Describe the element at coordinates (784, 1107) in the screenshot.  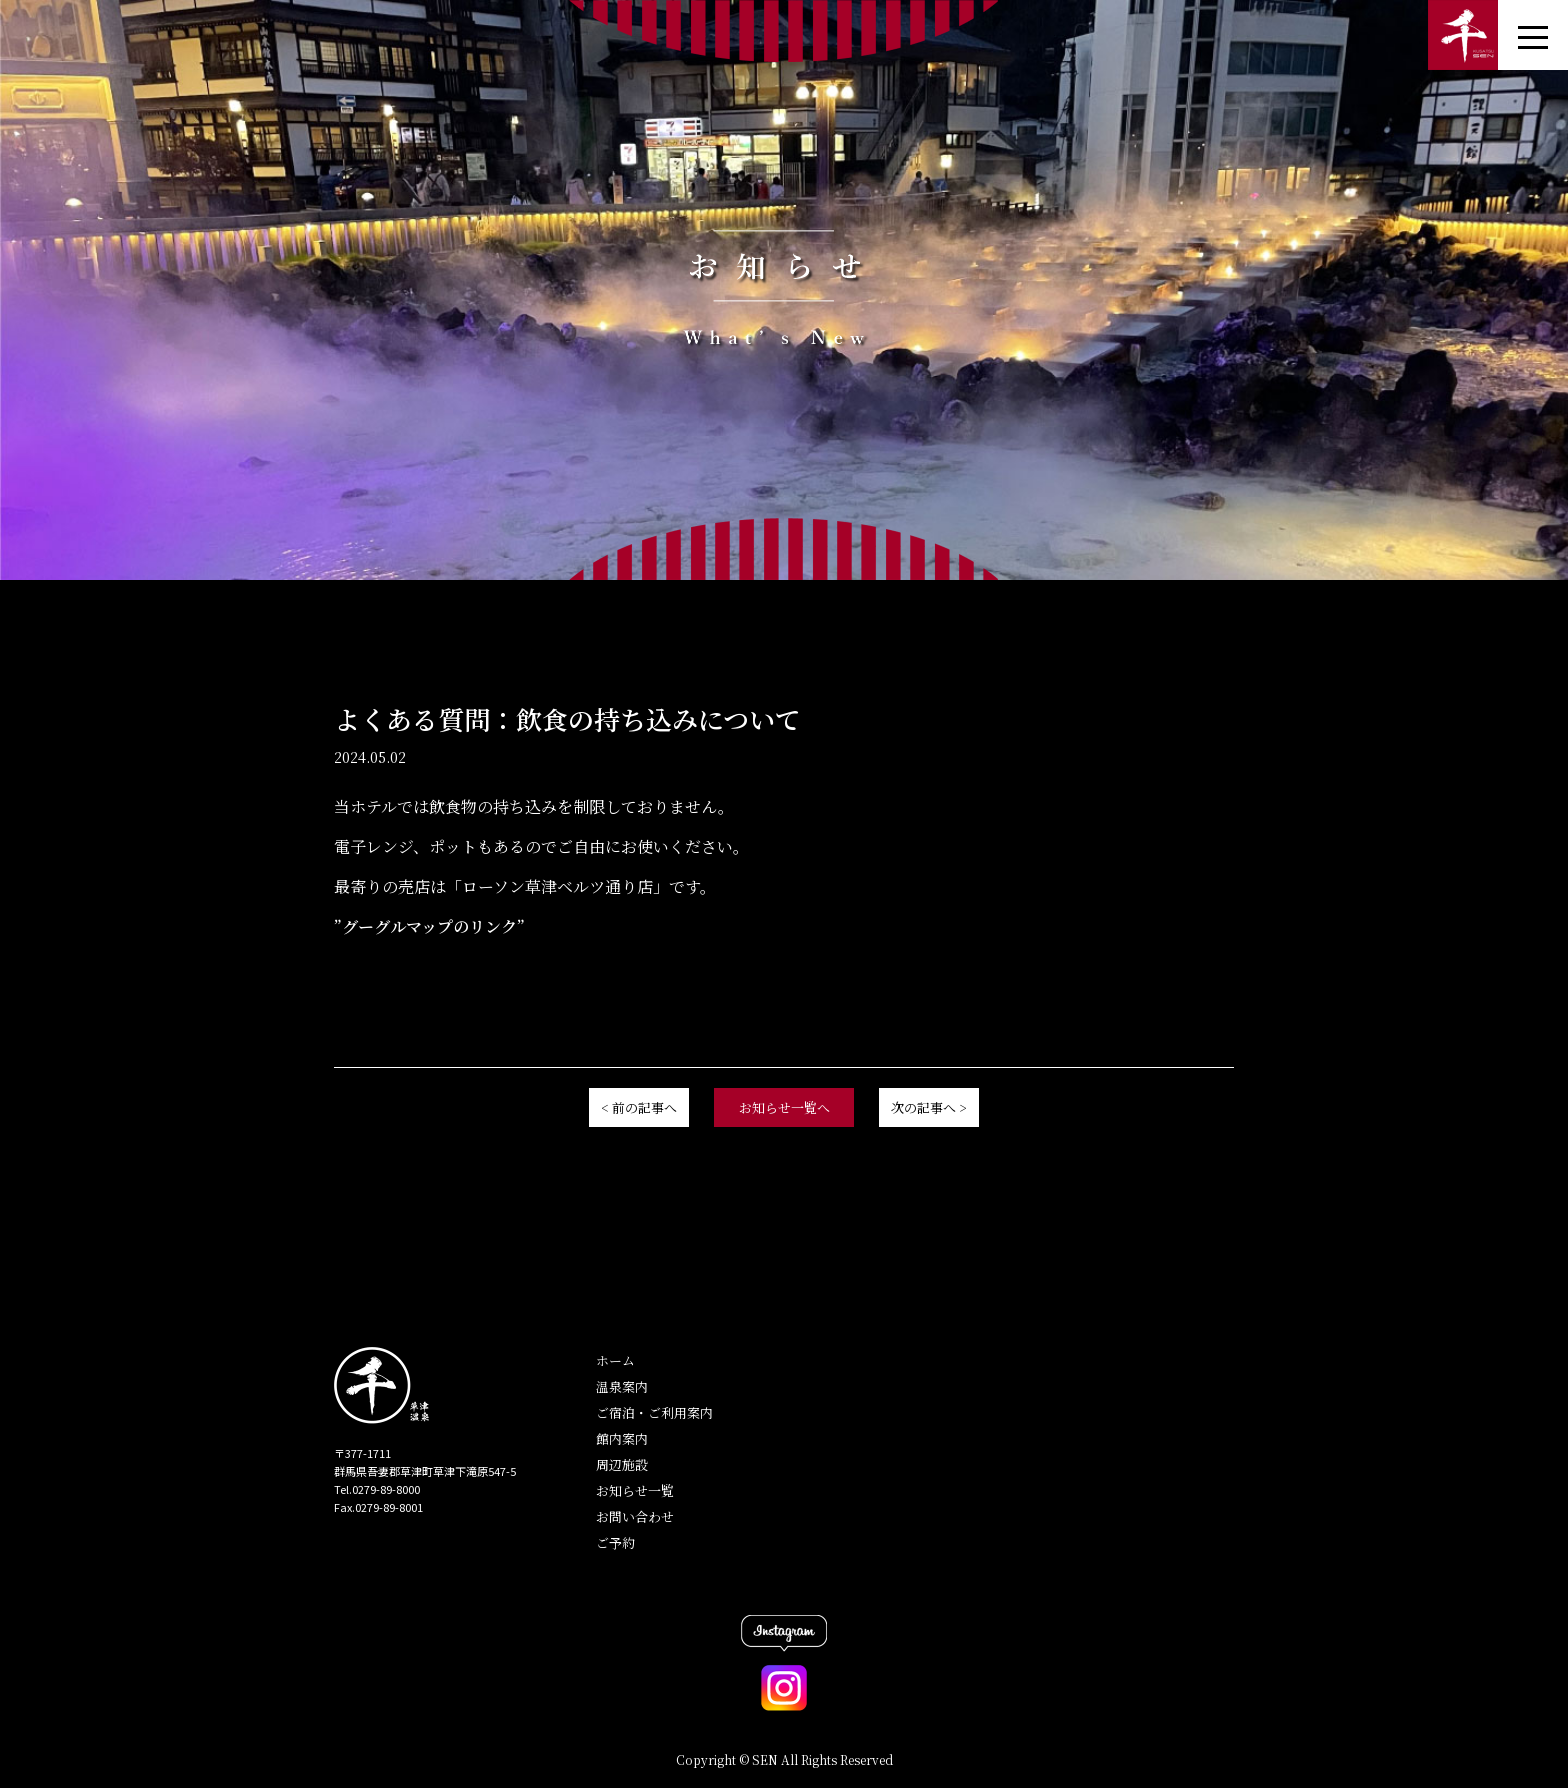
I see `お知らせ一覧へ` at that location.